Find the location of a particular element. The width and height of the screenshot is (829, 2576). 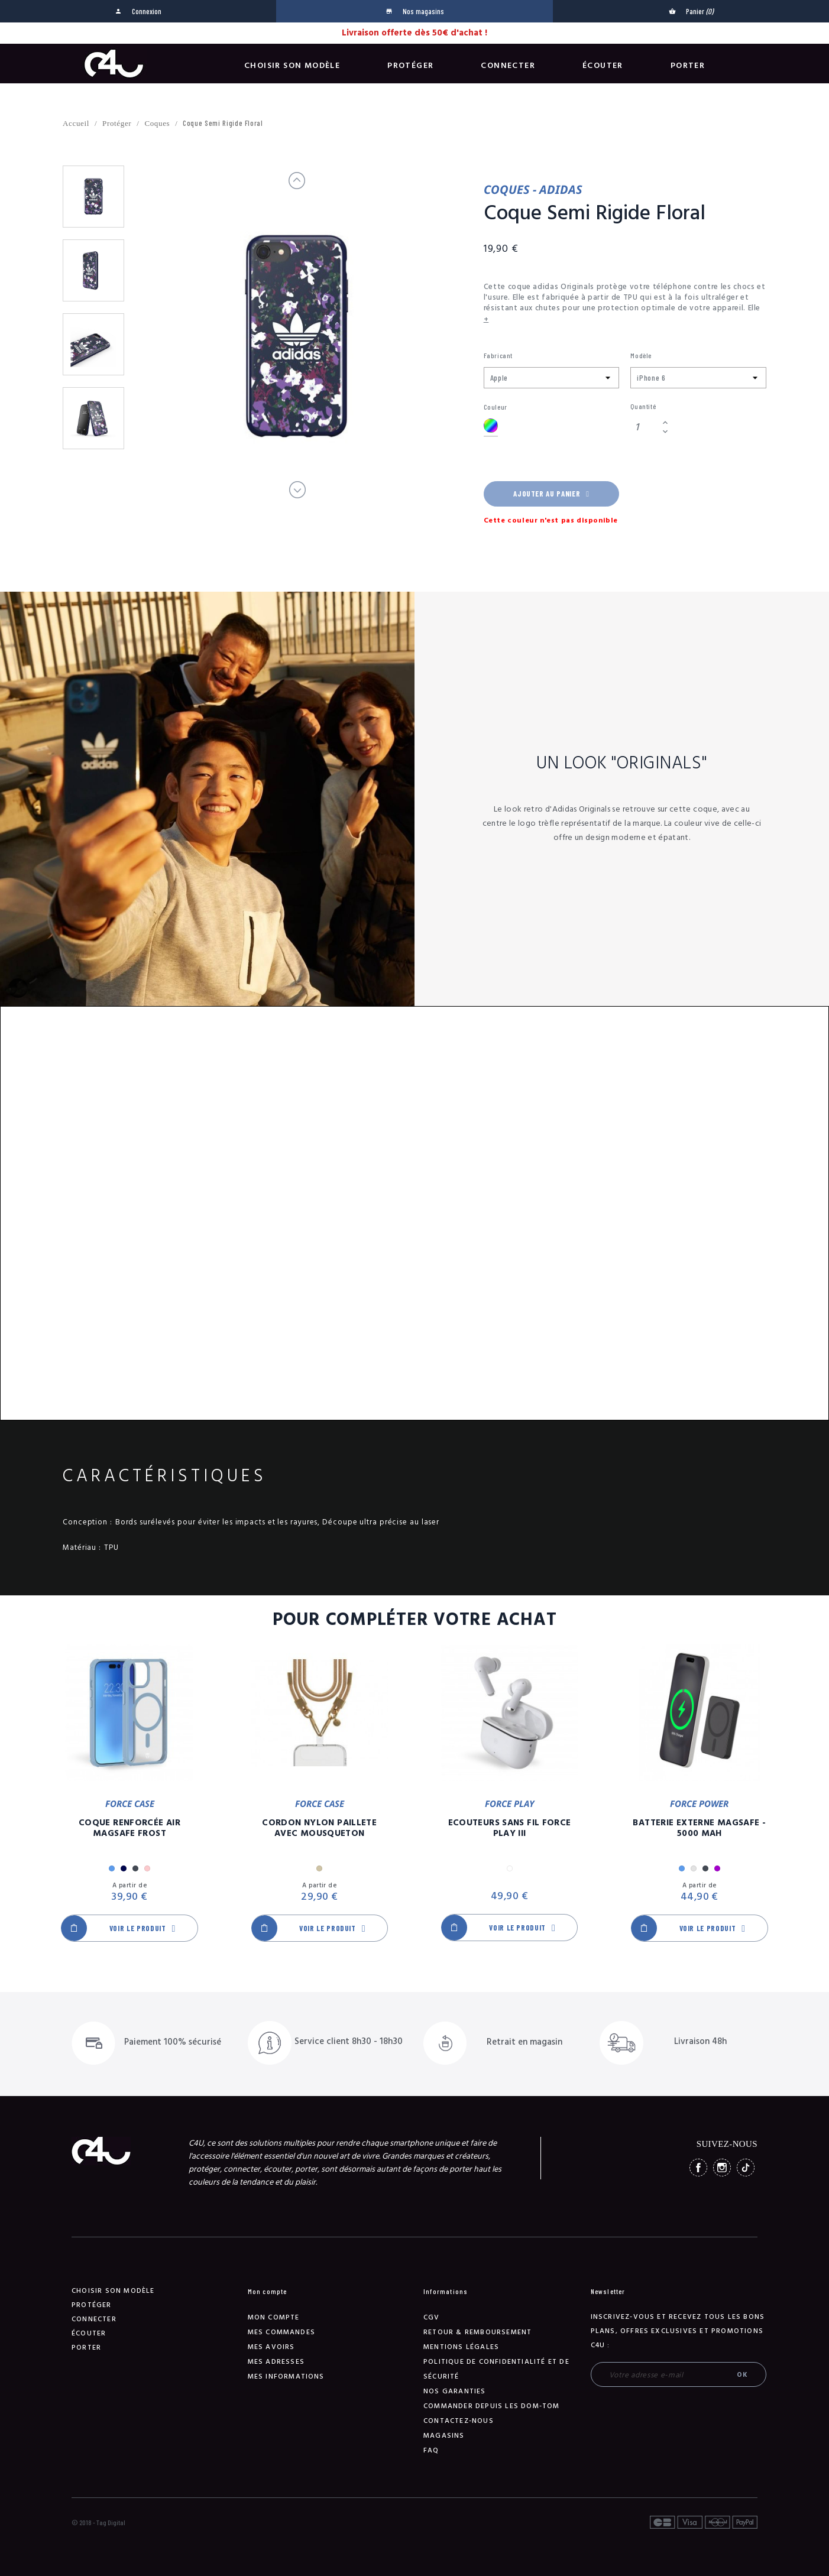

Mes adresses is located at coordinates (276, 2362).